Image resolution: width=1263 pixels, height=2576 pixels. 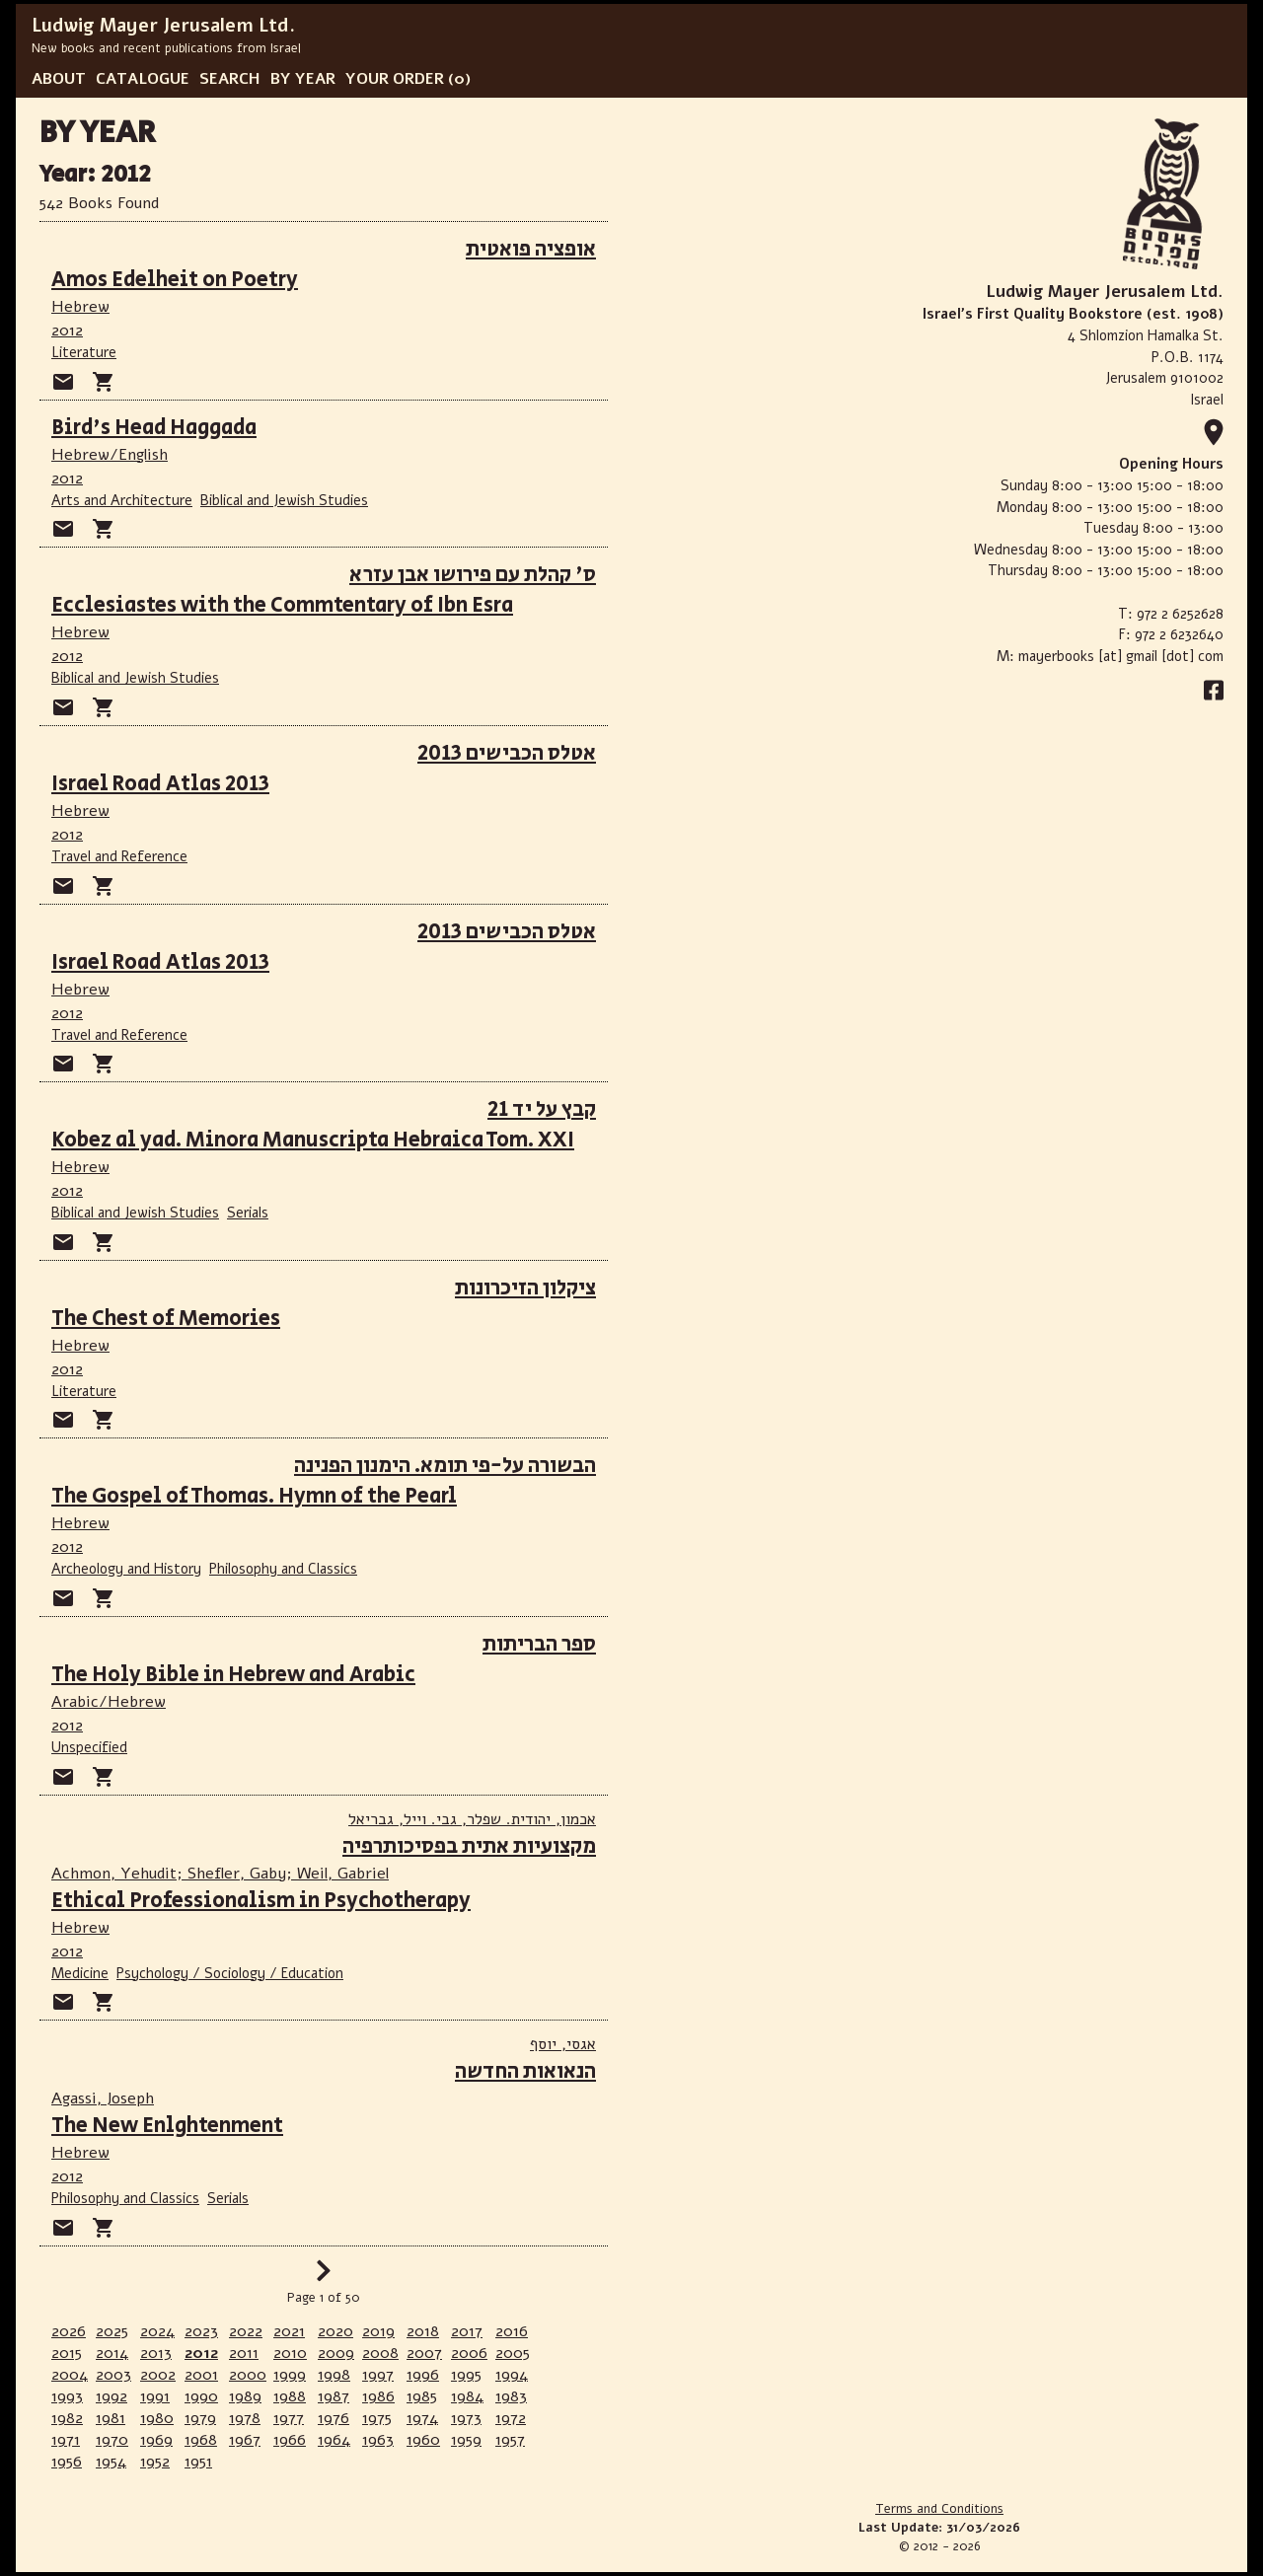 I want to click on 1989, so click(x=245, y=2396).